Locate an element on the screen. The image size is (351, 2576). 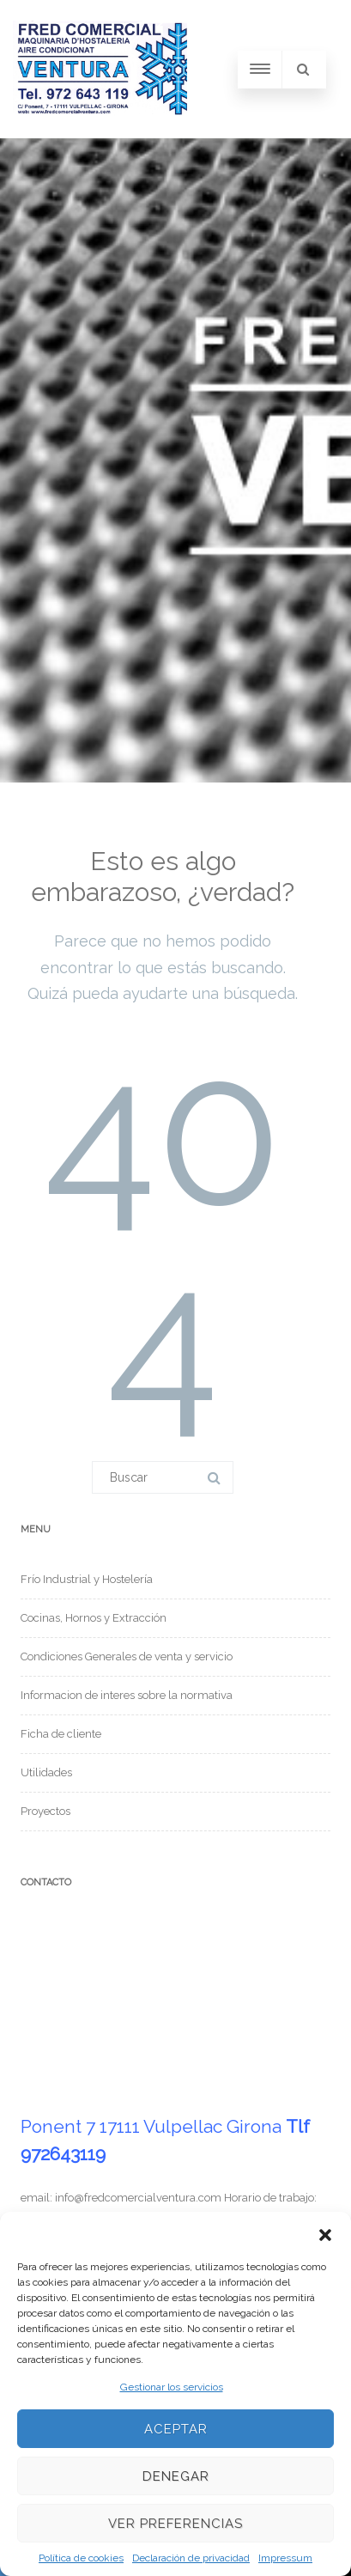
Frío Industrial y Hostelería is located at coordinates (87, 1579).